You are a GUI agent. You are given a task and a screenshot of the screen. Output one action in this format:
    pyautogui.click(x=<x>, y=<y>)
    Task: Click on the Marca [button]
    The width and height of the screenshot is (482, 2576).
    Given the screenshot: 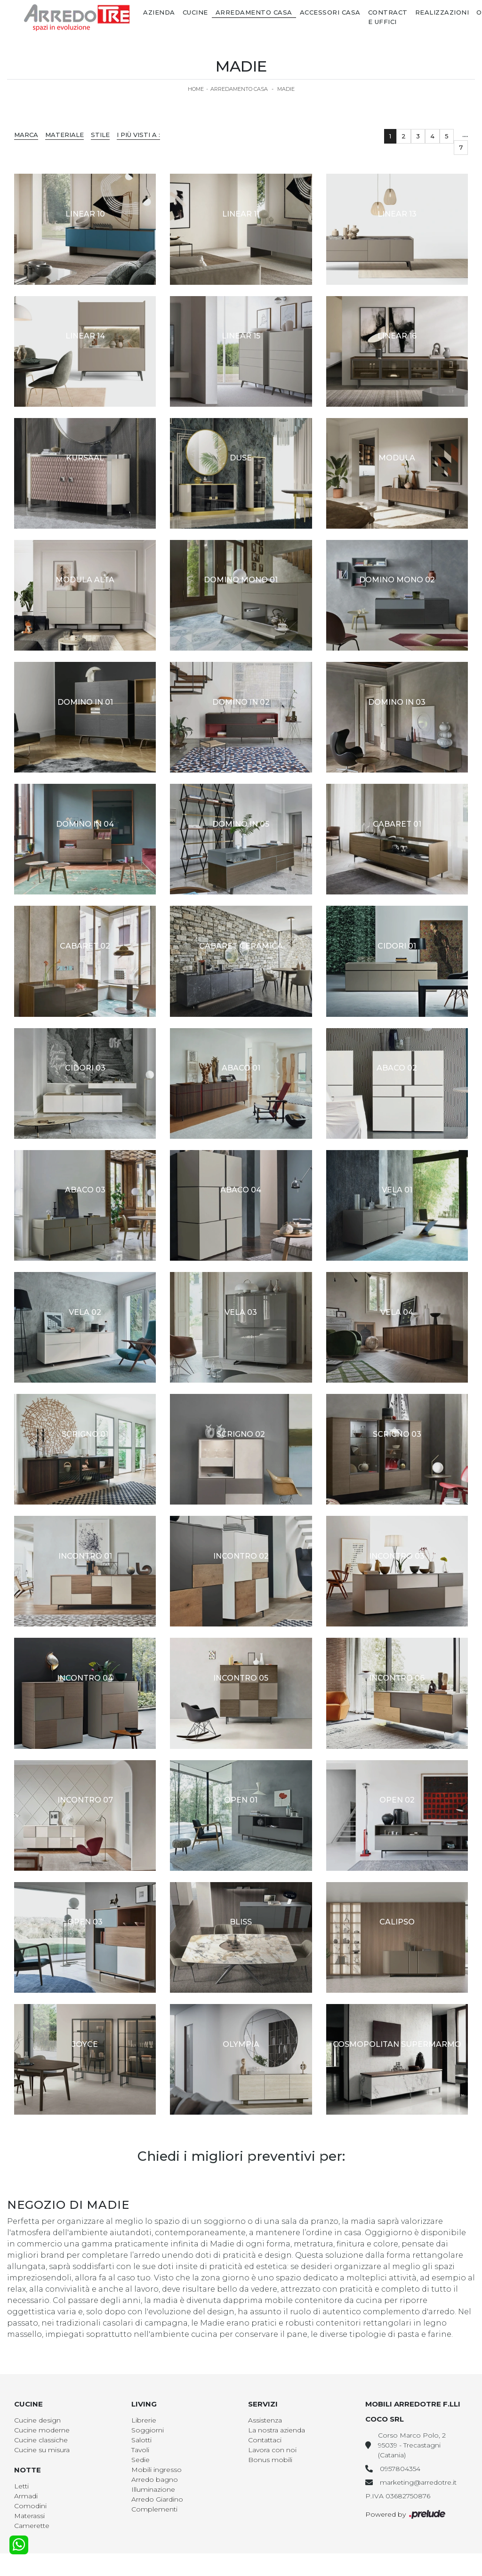 What is the action you would take?
    pyautogui.click(x=26, y=134)
    